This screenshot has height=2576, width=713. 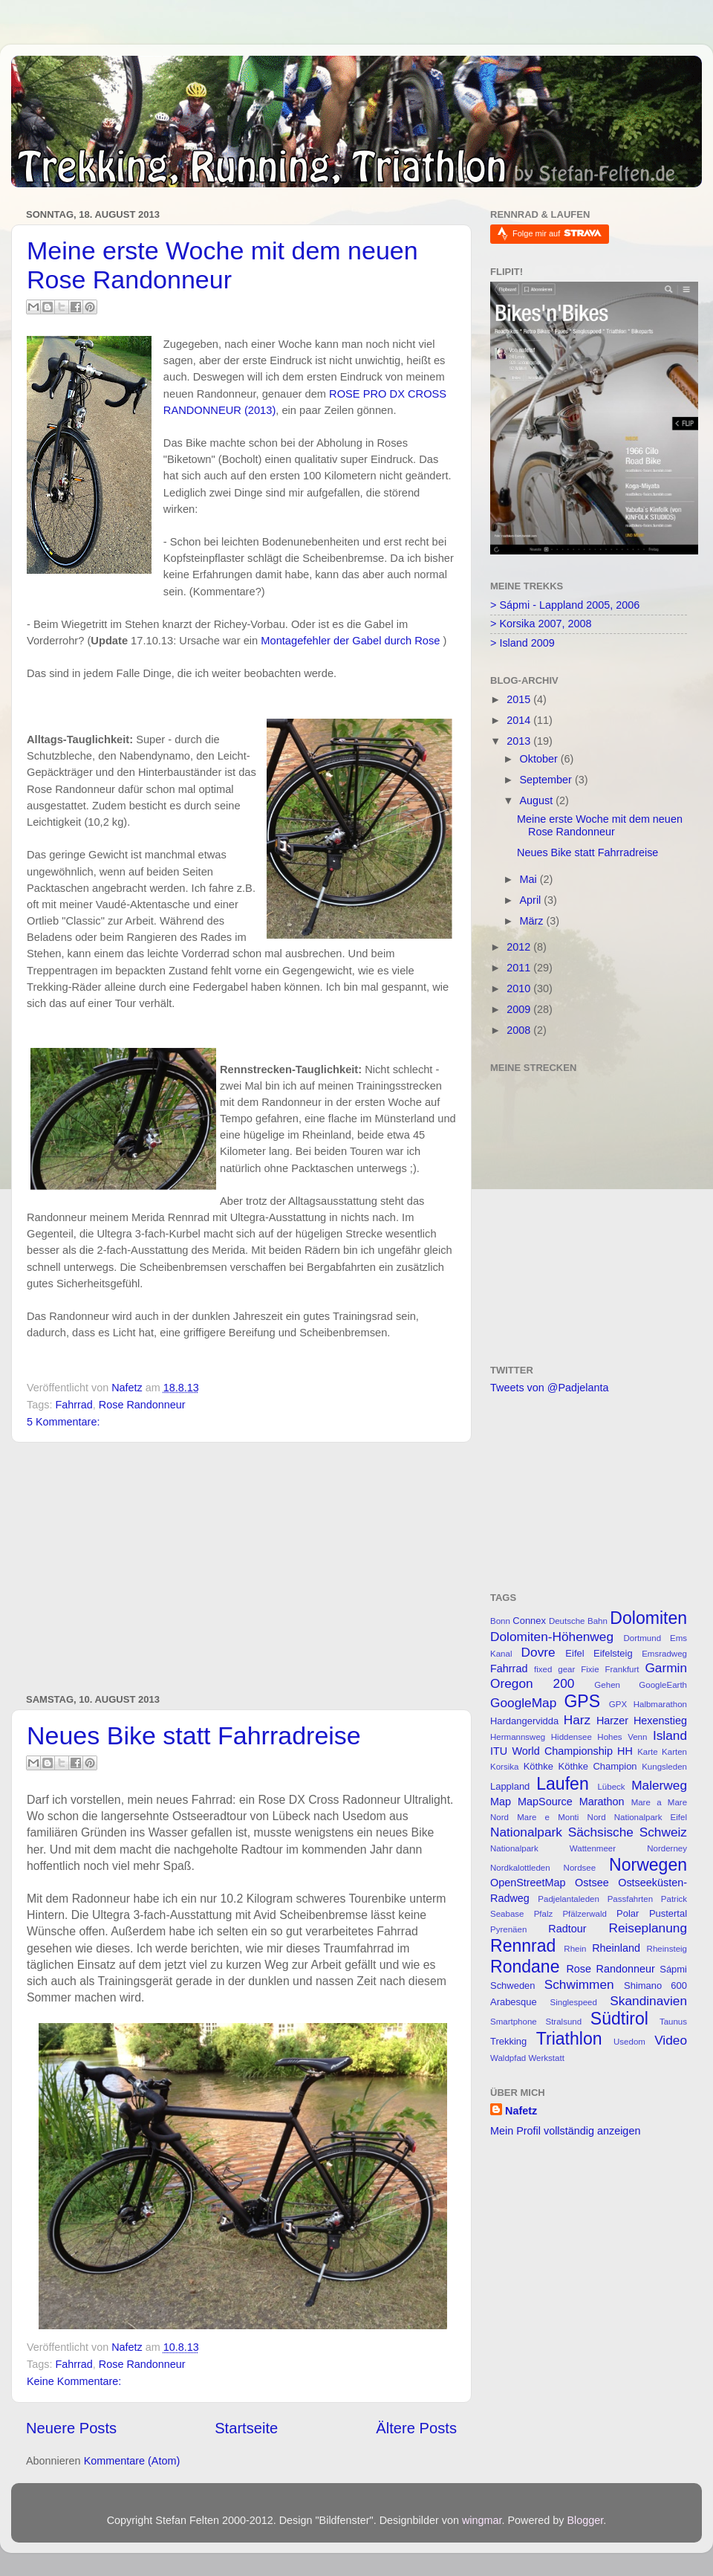 I want to click on Dovre, so click(x=538, y=1652).